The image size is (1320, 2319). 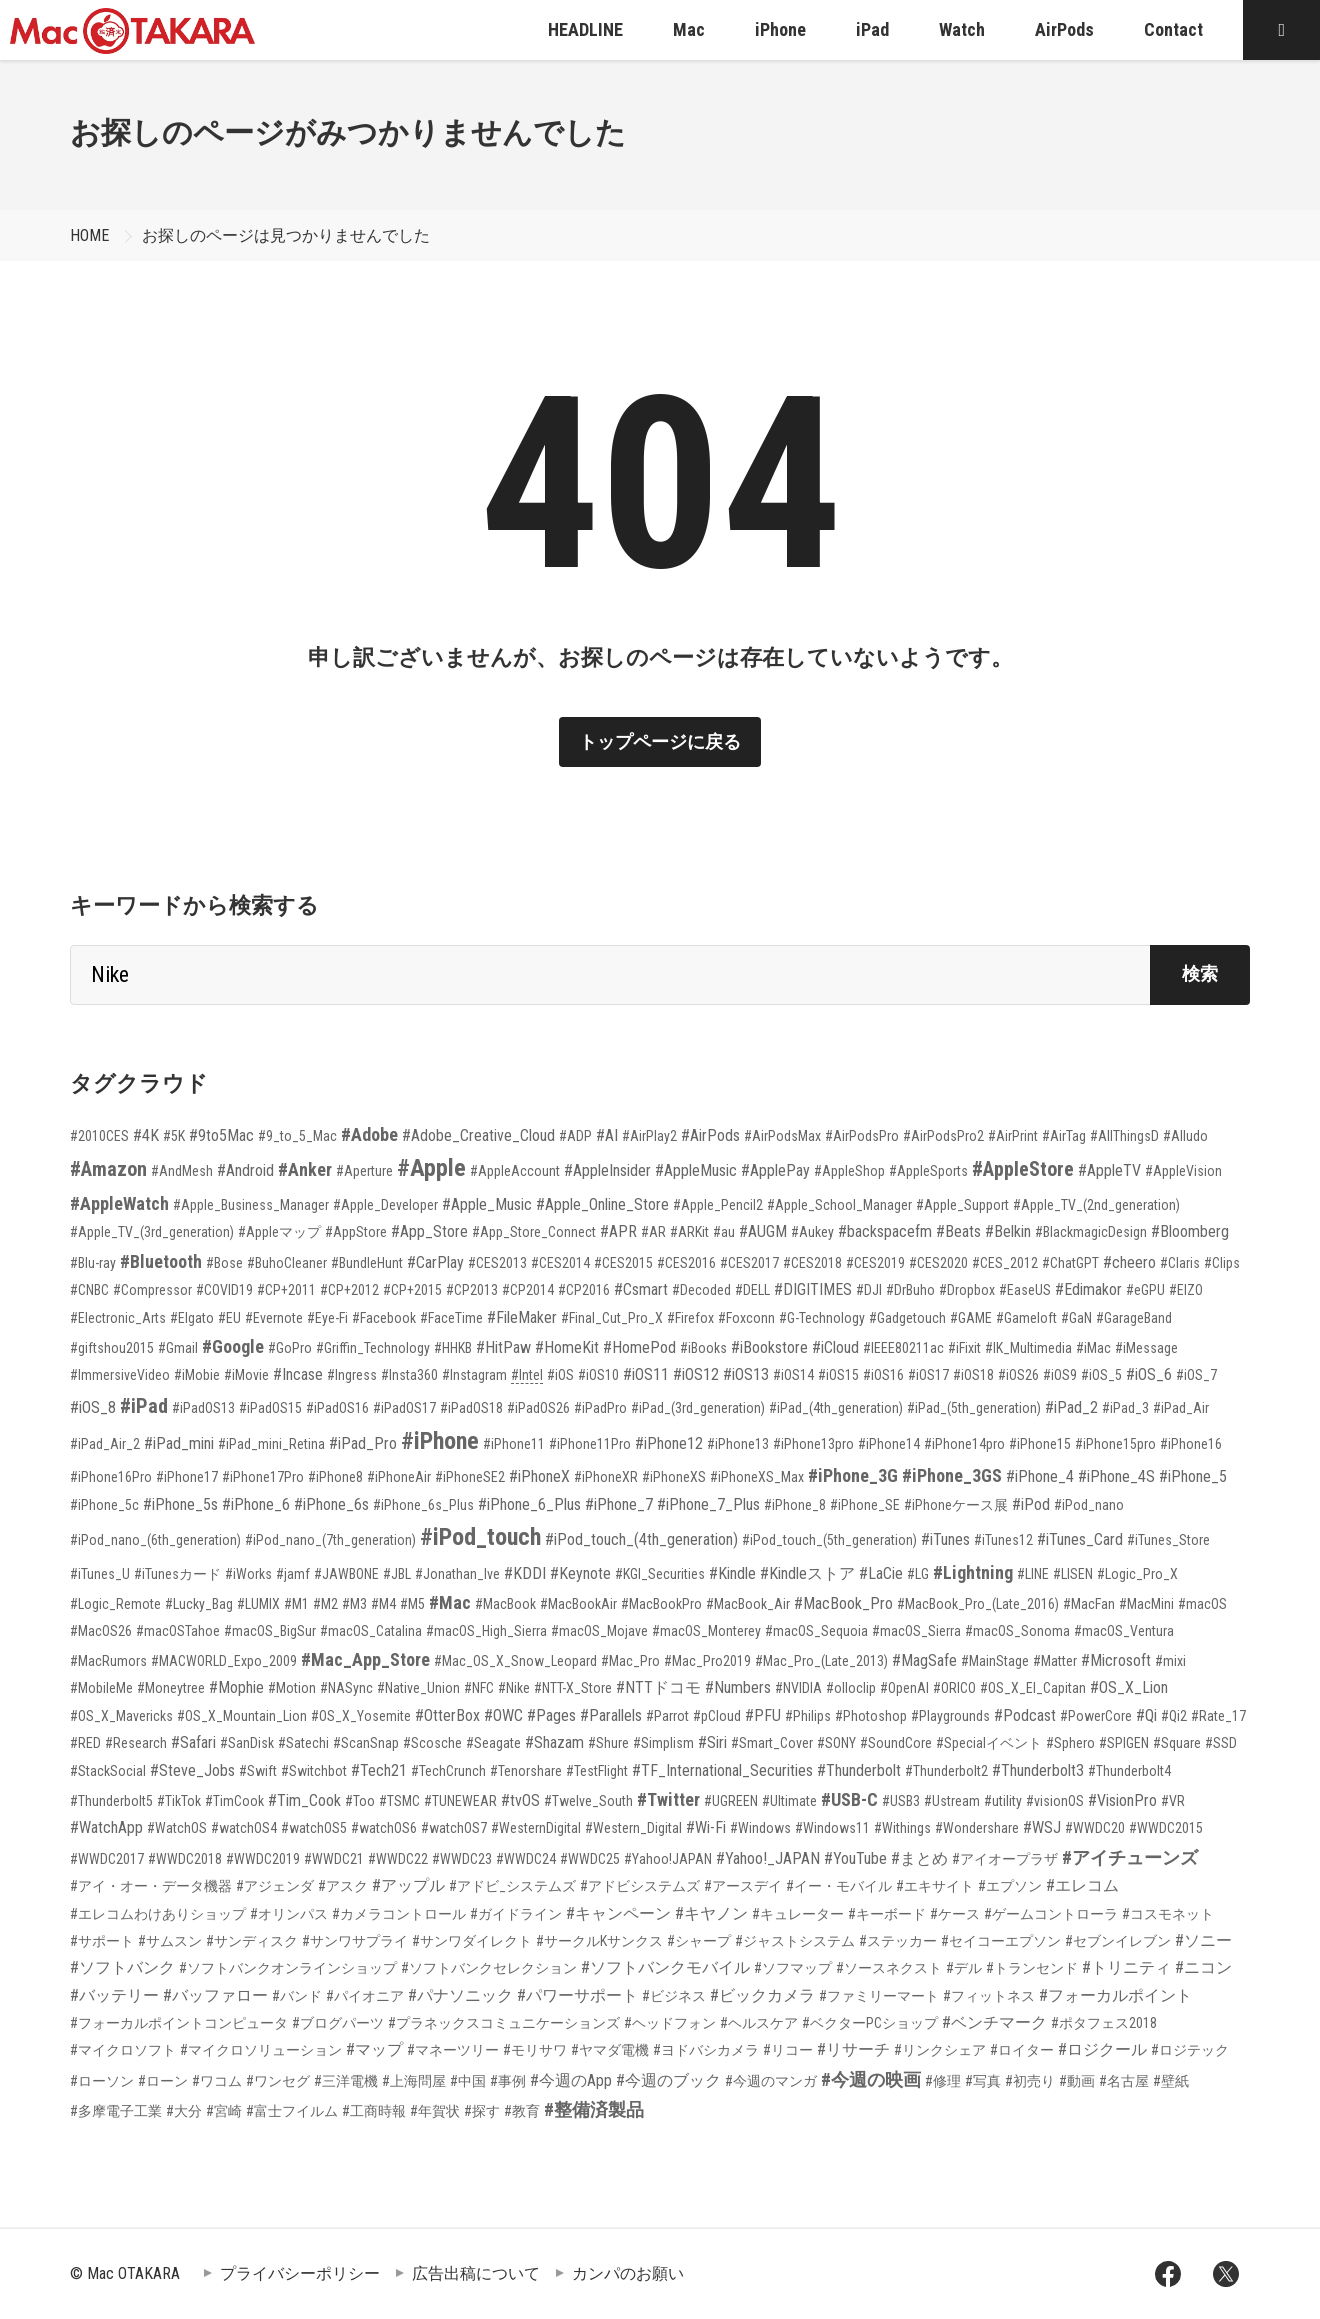 I want to click on #iBooks, so click(x=703, y=1348).